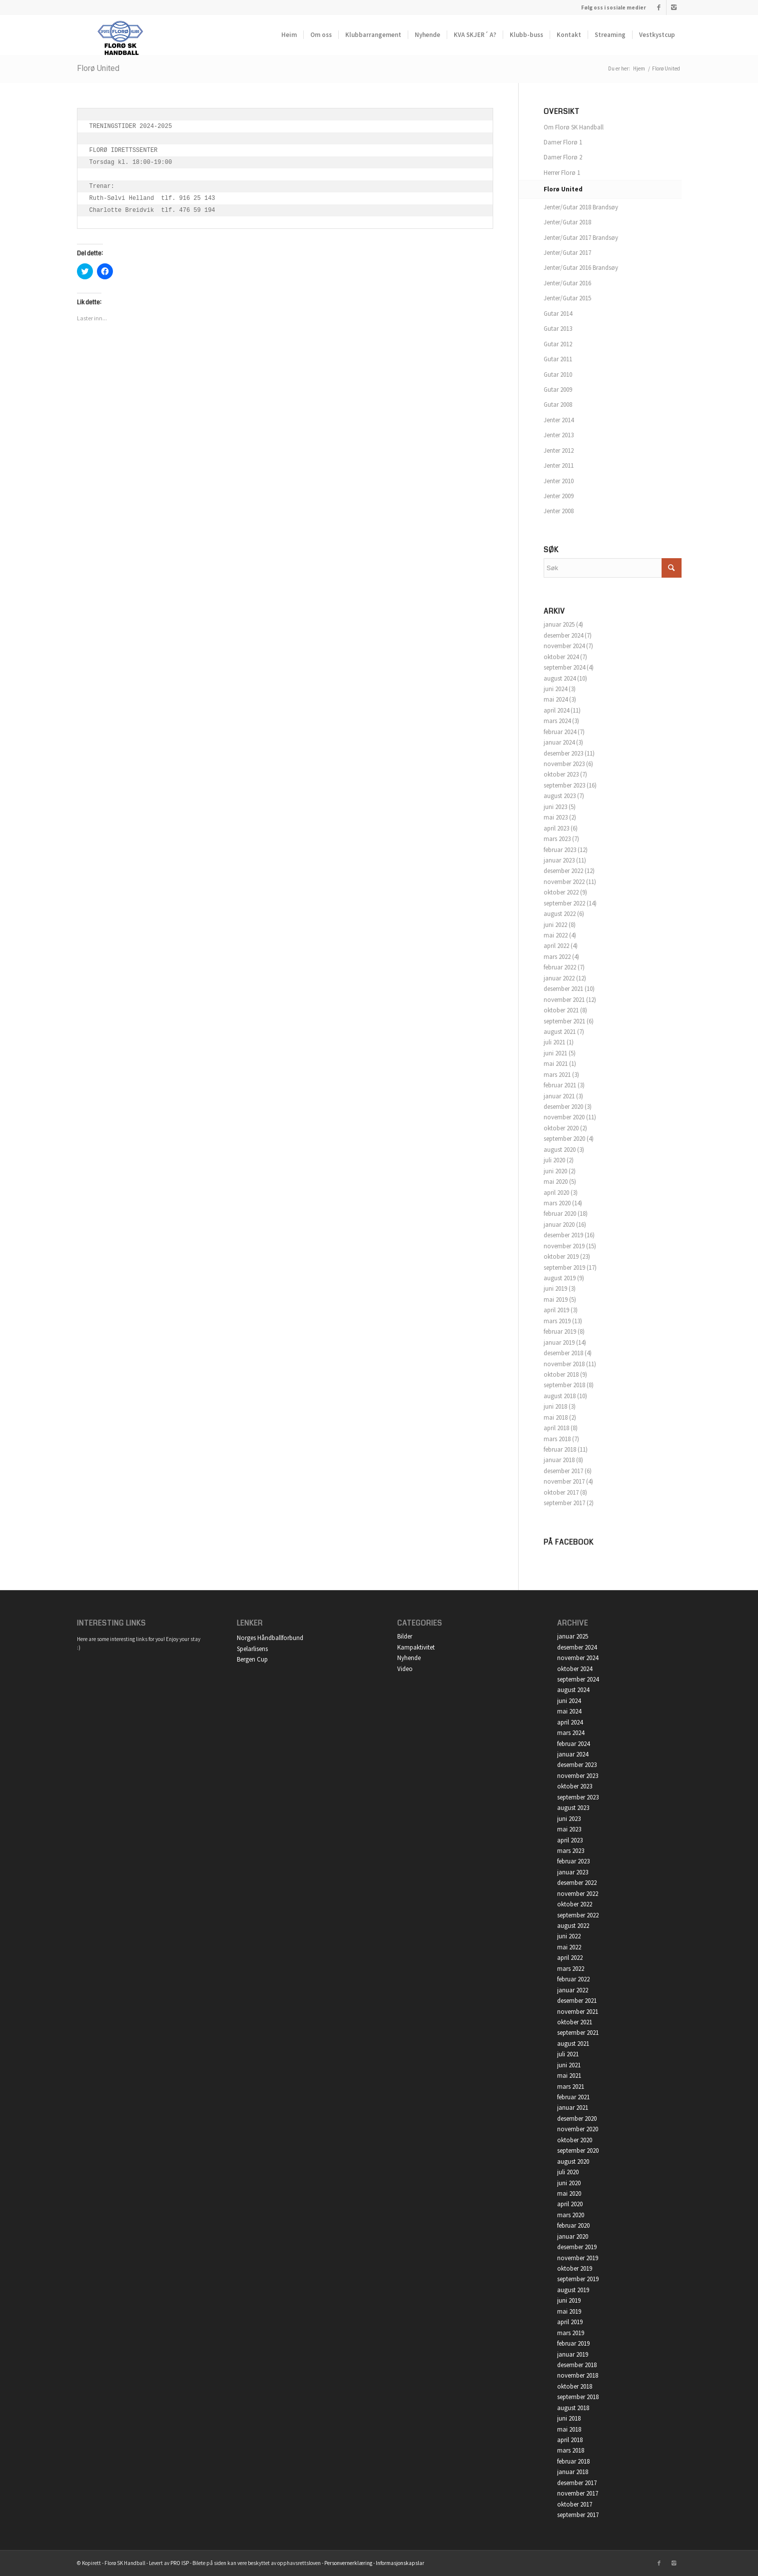  Describe the element at coordinates (559, 435) in the screenshot. I see `Jenter 2013` at that location.